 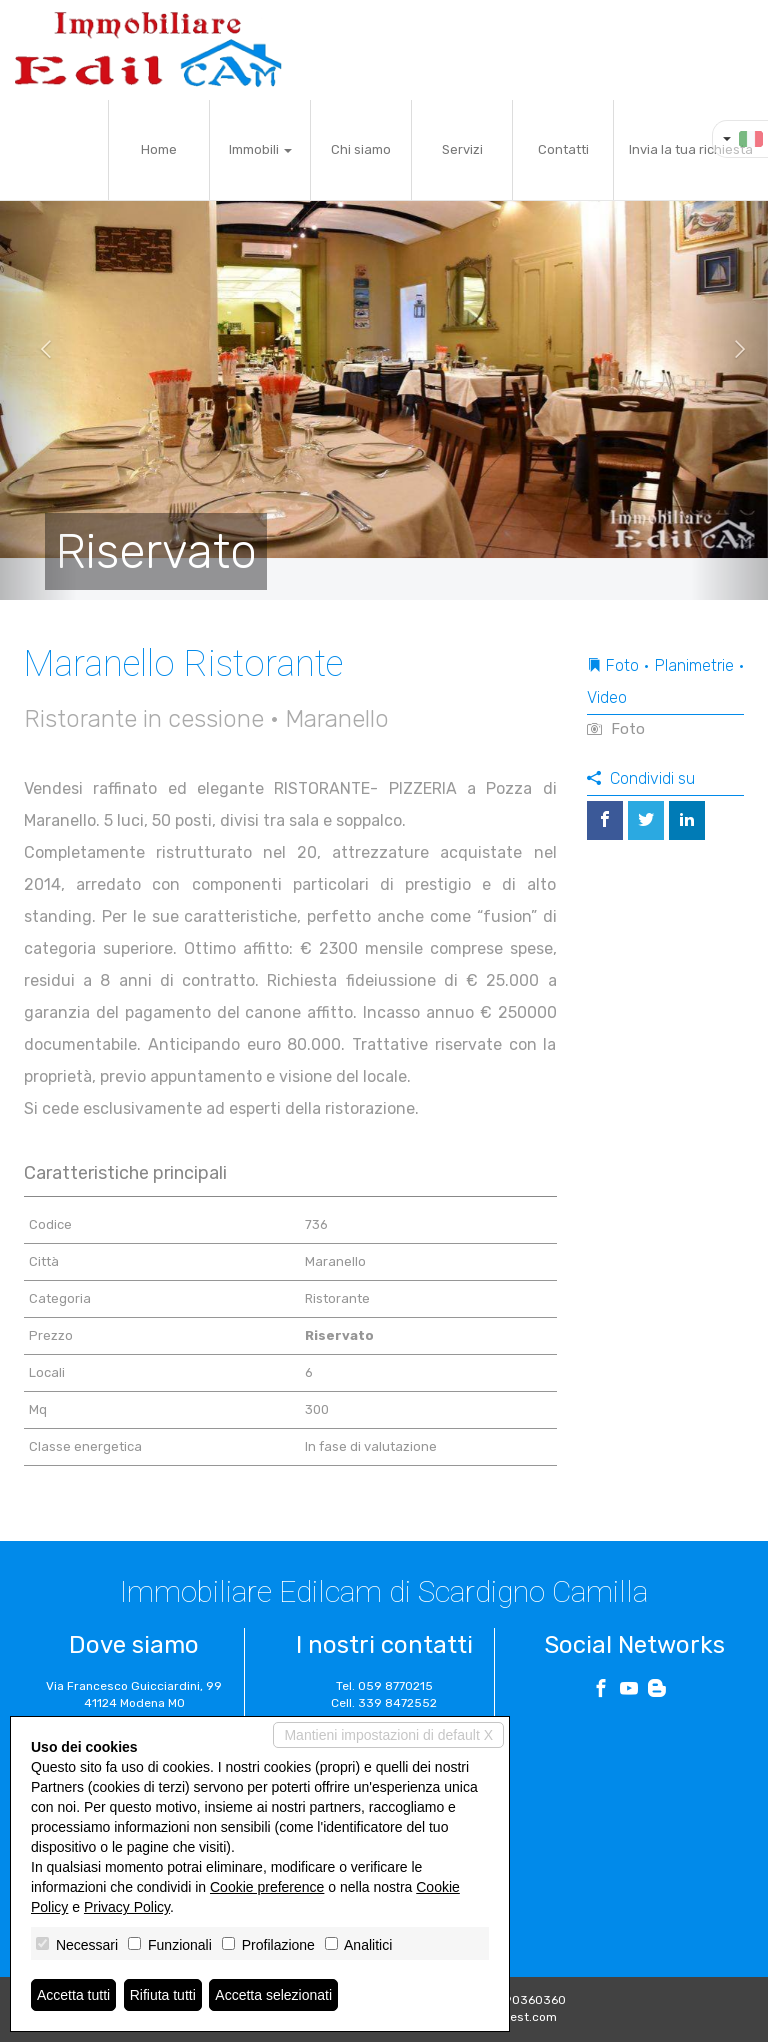 I want to click on Accetta tutti, so click(x=73, y=1995).